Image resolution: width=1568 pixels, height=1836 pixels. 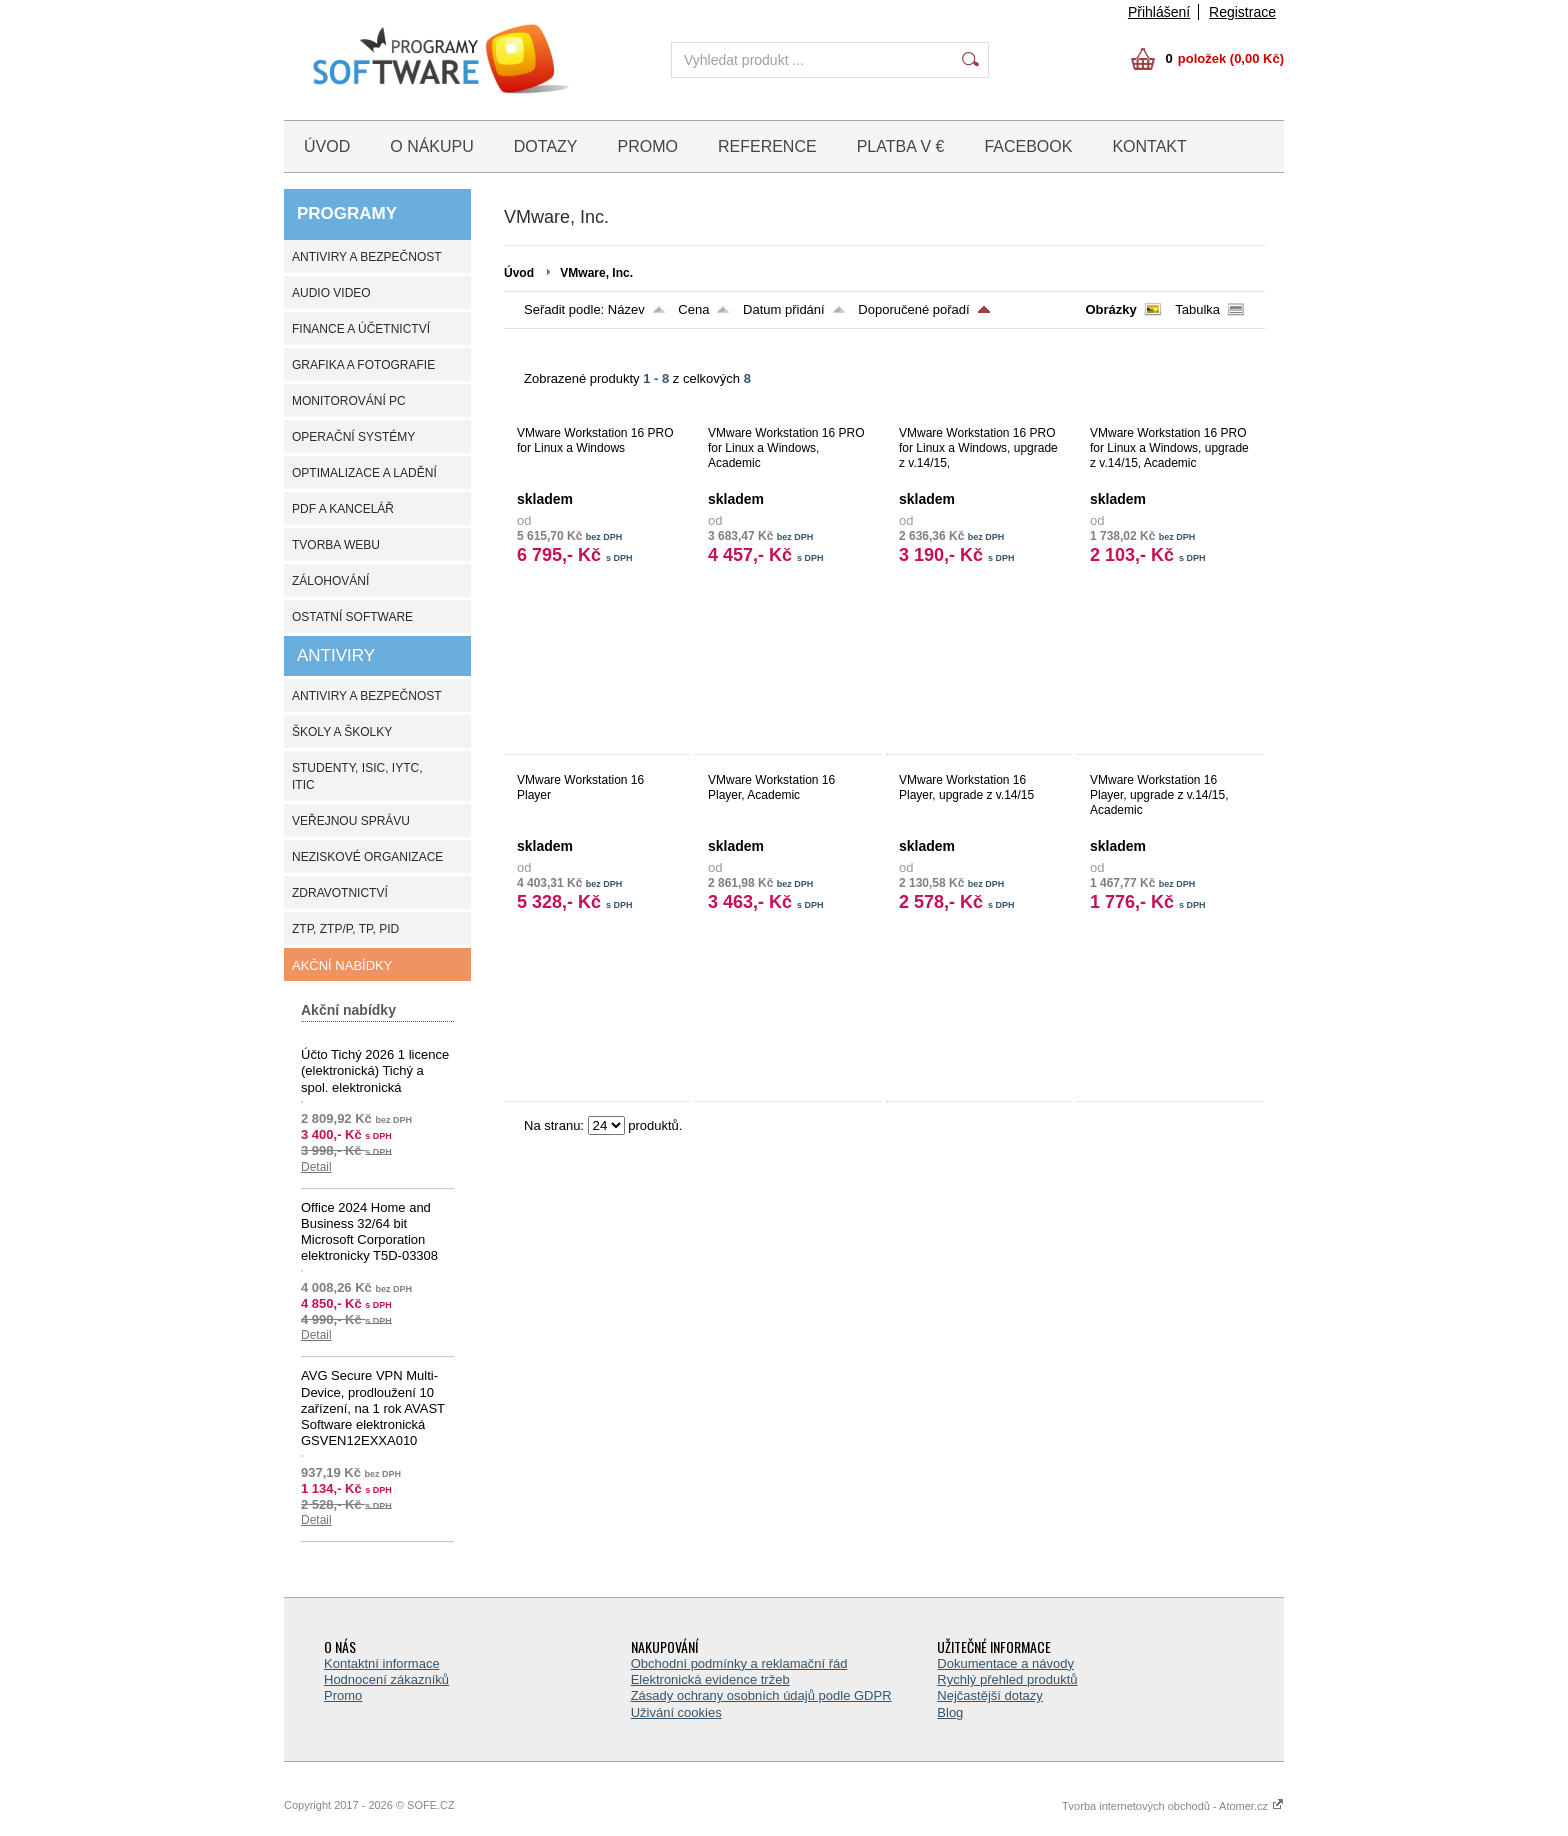 What do you see at coordinates (626, 309) in the screenshot?
I see `Název` at bounding box center [626, 309].